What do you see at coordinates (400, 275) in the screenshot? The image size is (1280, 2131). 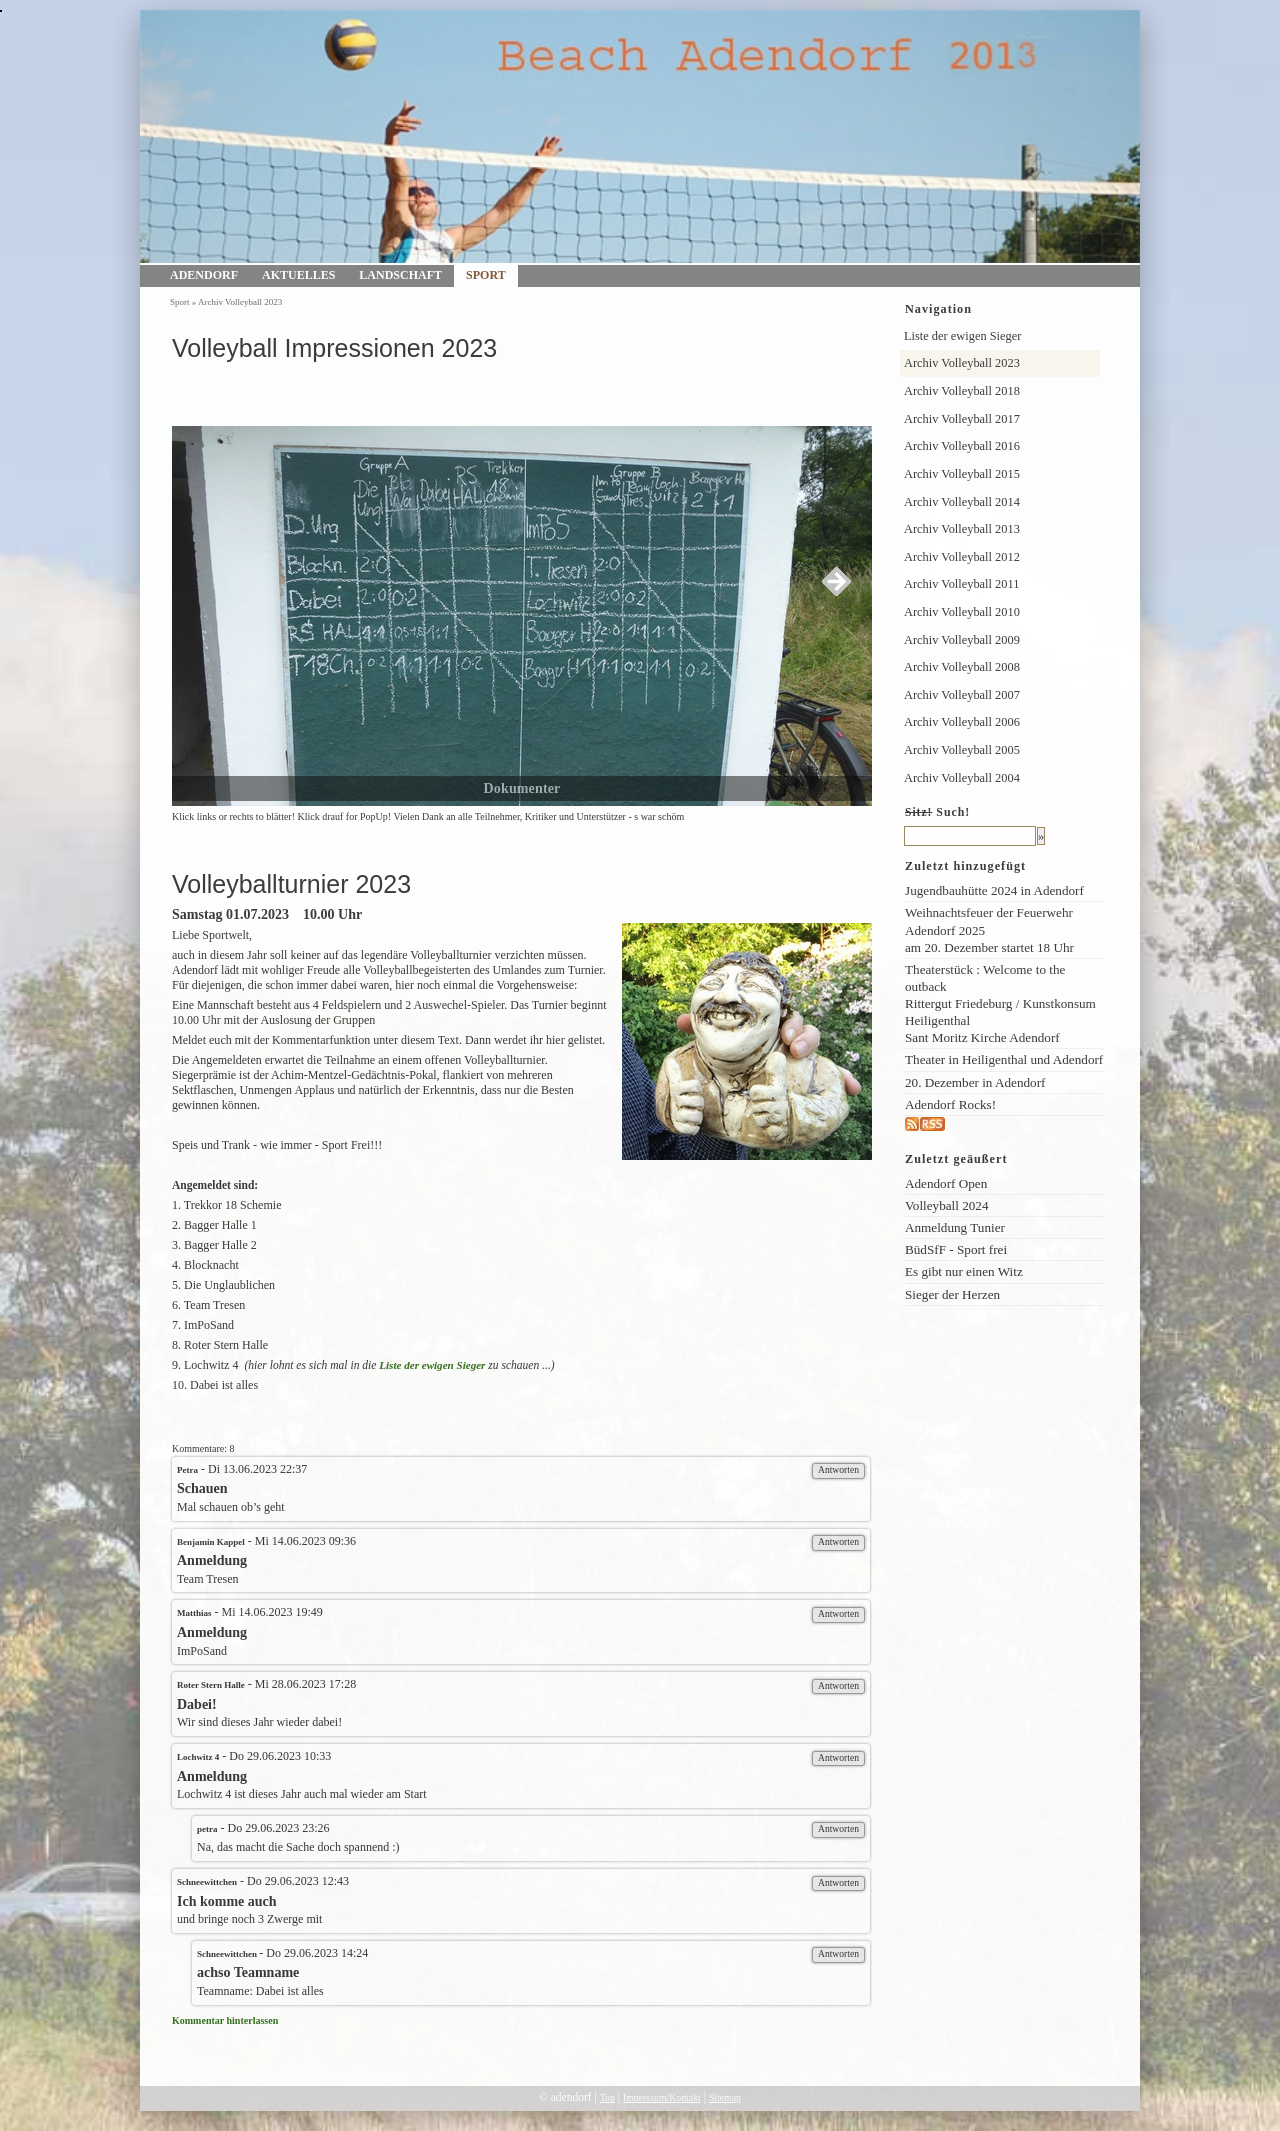 I see `Landschaft` at bounding box center [400, 275].